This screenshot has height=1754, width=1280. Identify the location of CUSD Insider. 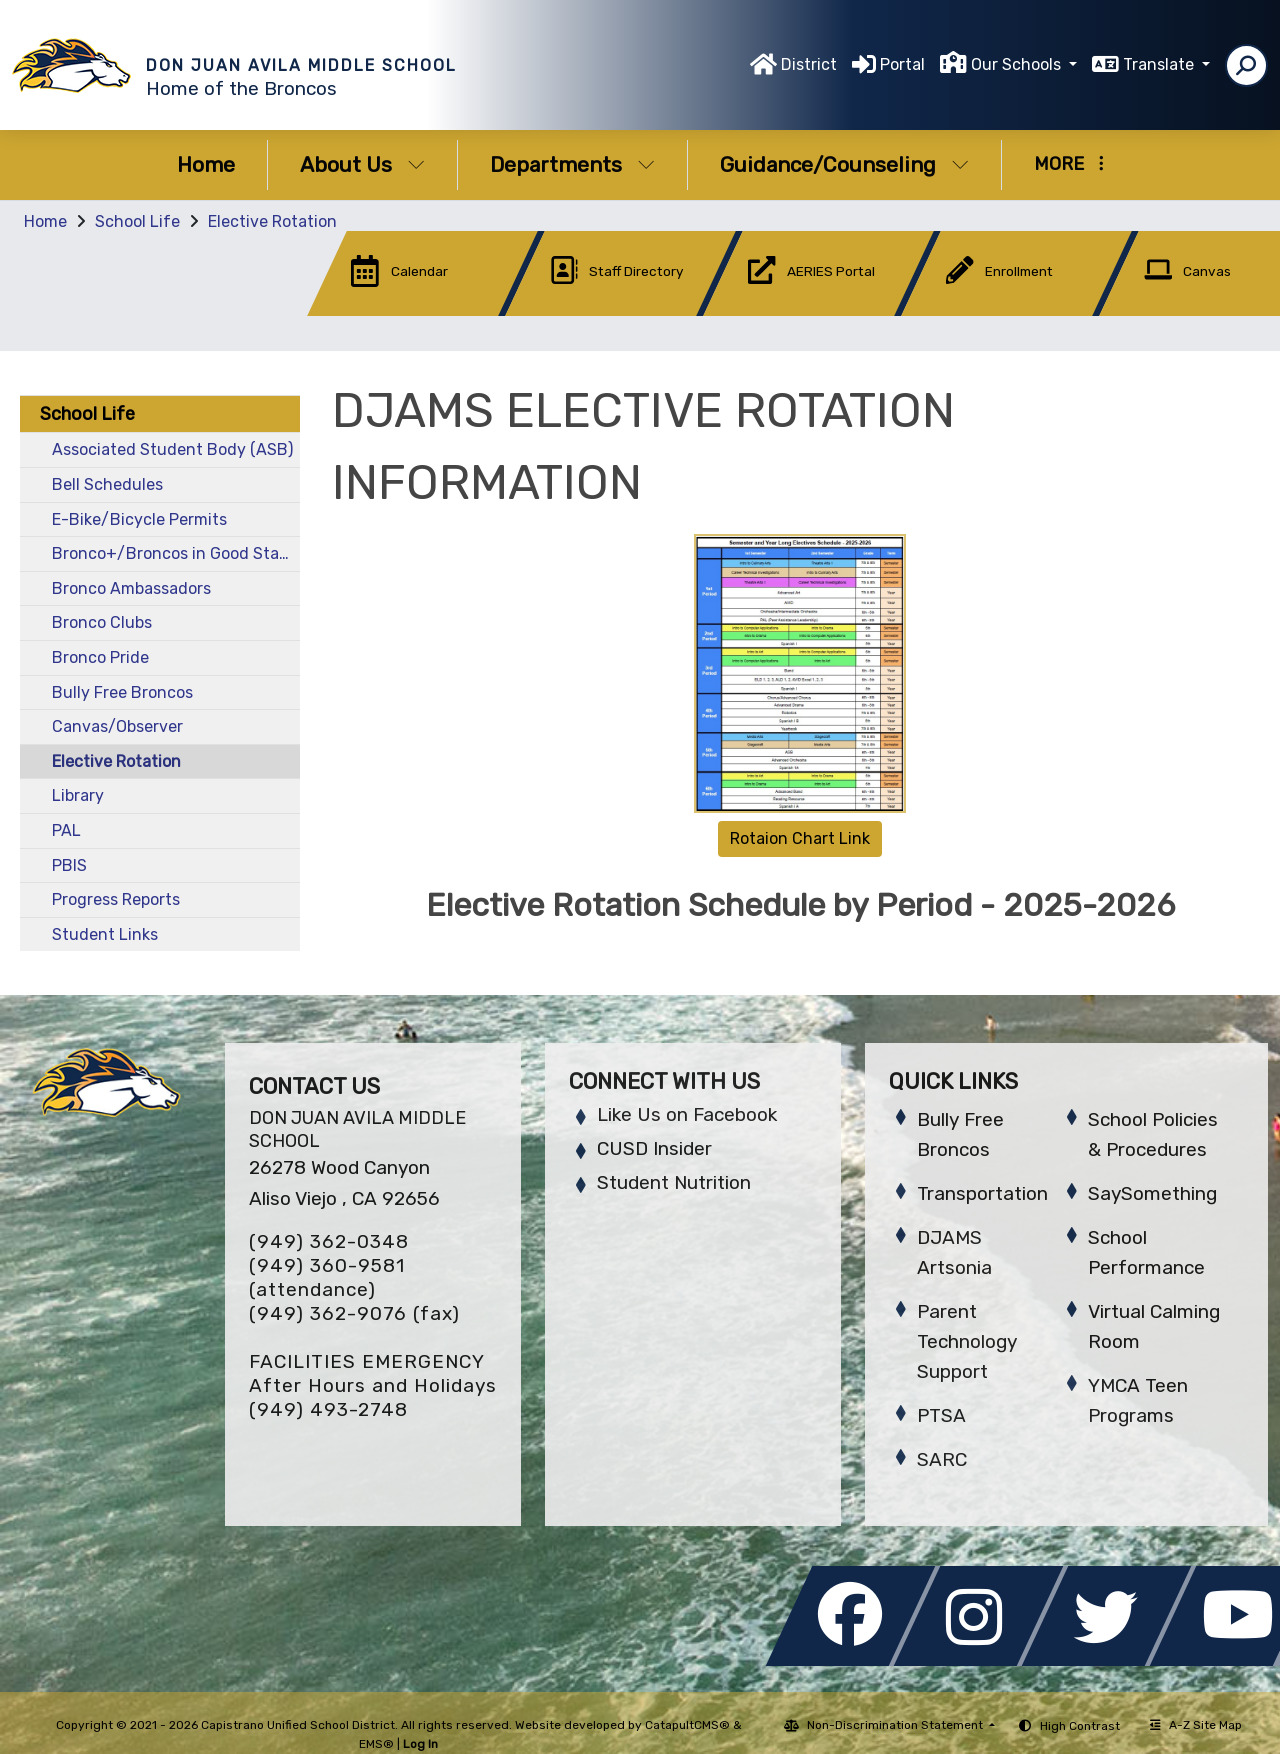
(654, 1148).